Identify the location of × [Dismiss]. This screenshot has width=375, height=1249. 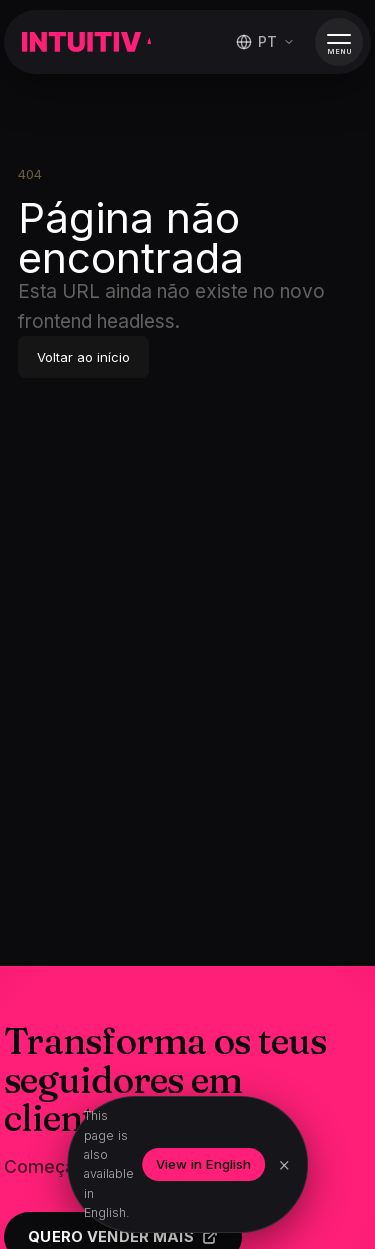
(284, 1164).